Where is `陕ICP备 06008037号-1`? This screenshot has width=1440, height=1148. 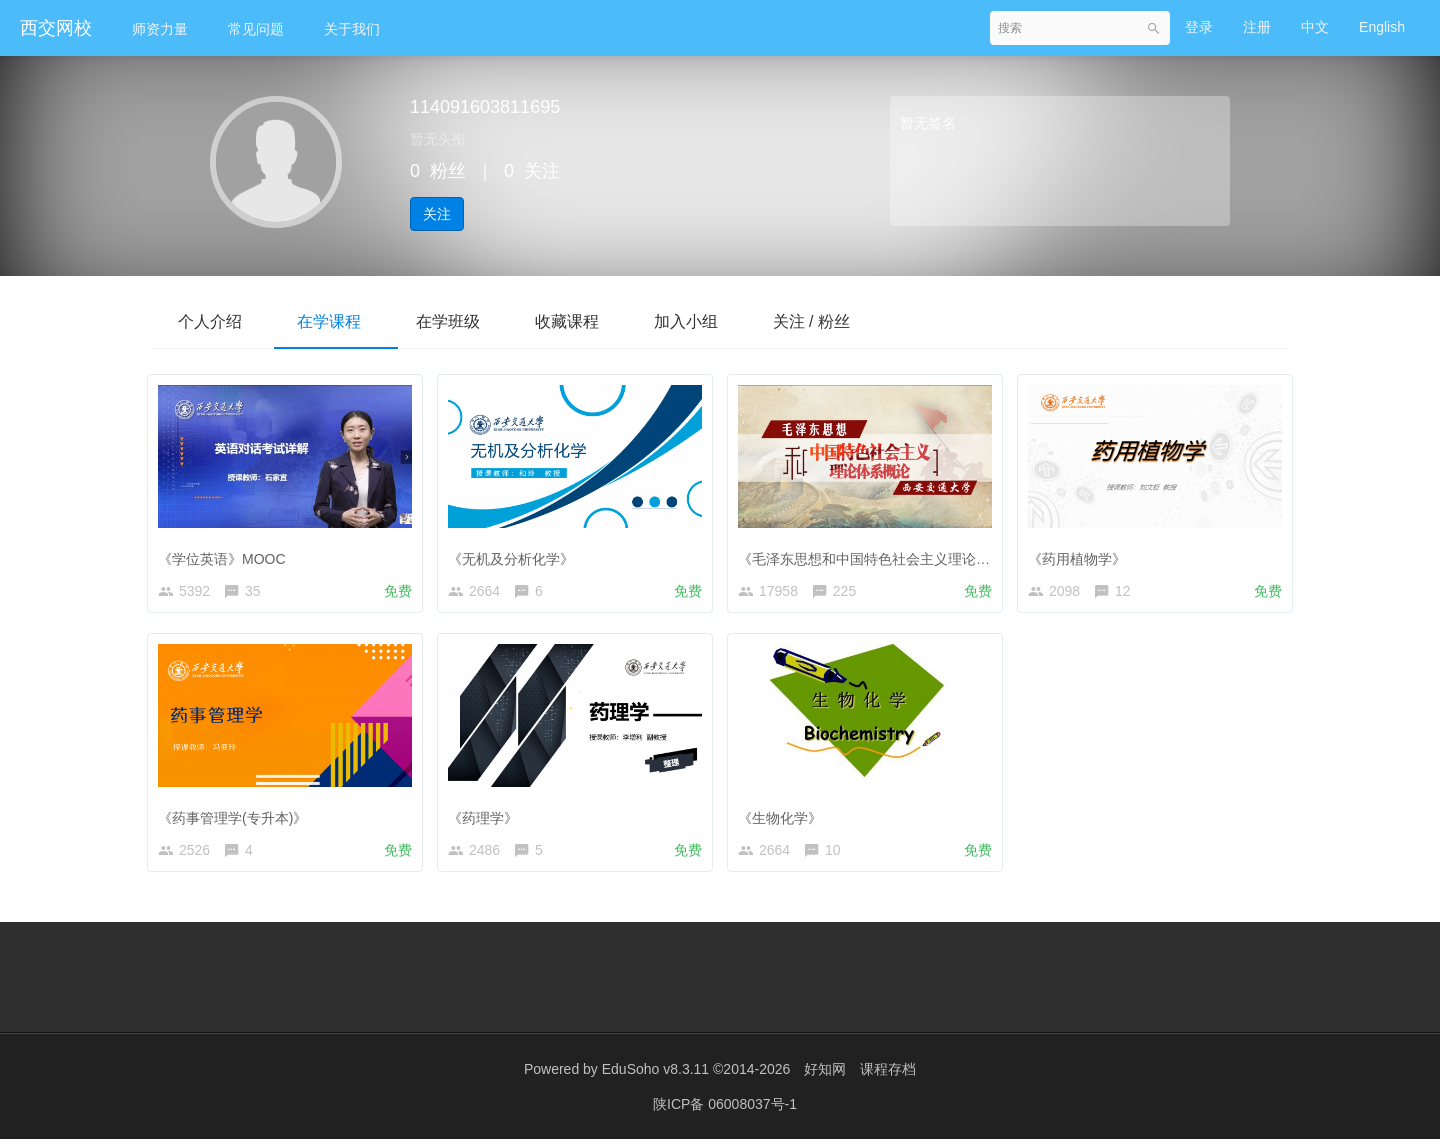 陕ICP备 06008037号-1 is located at coordinates (725, 1113).